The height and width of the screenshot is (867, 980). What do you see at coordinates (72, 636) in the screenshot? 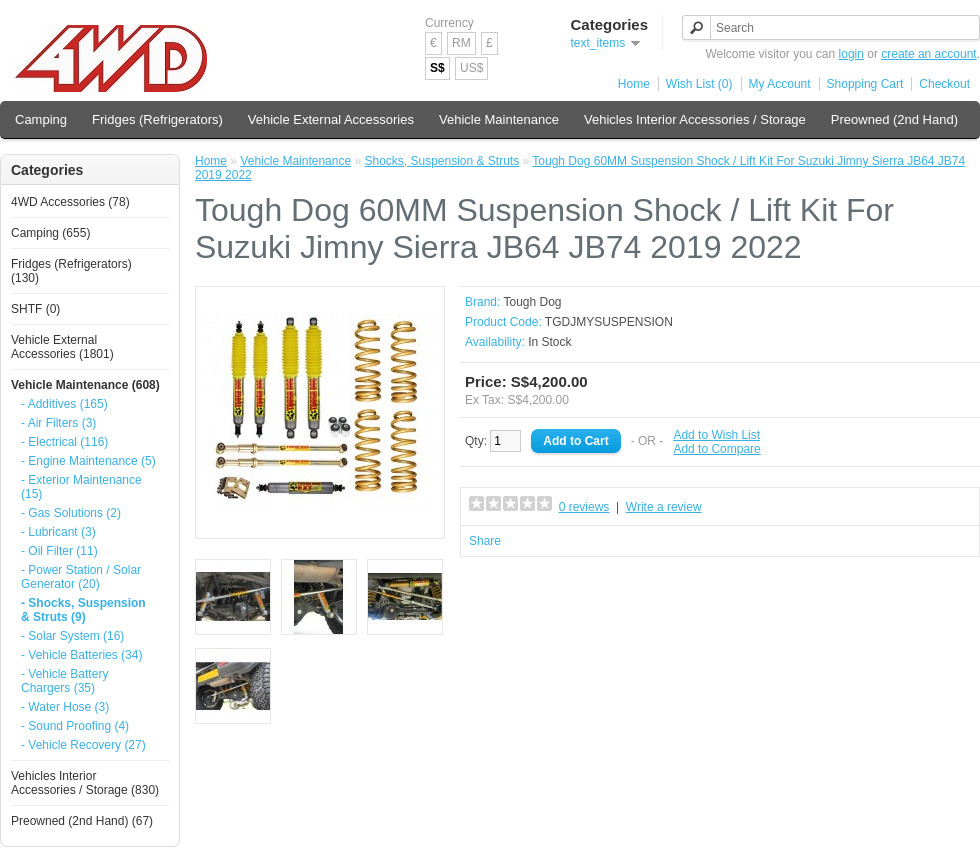
I see `- Solar System (16)` at bounding box center [72, 636].